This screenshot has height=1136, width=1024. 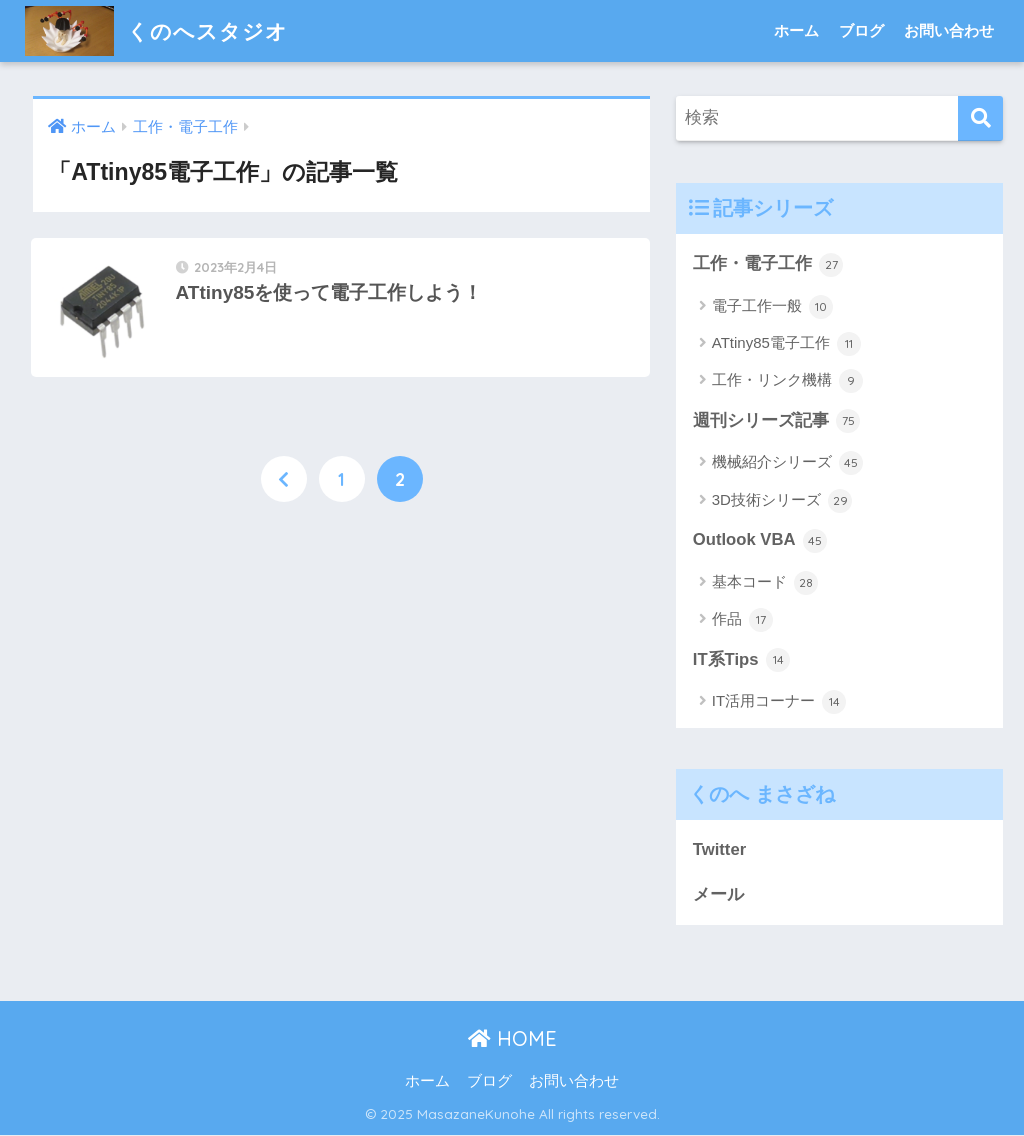 I want to click on 工作・電子工作, so click(x=768, y=265).